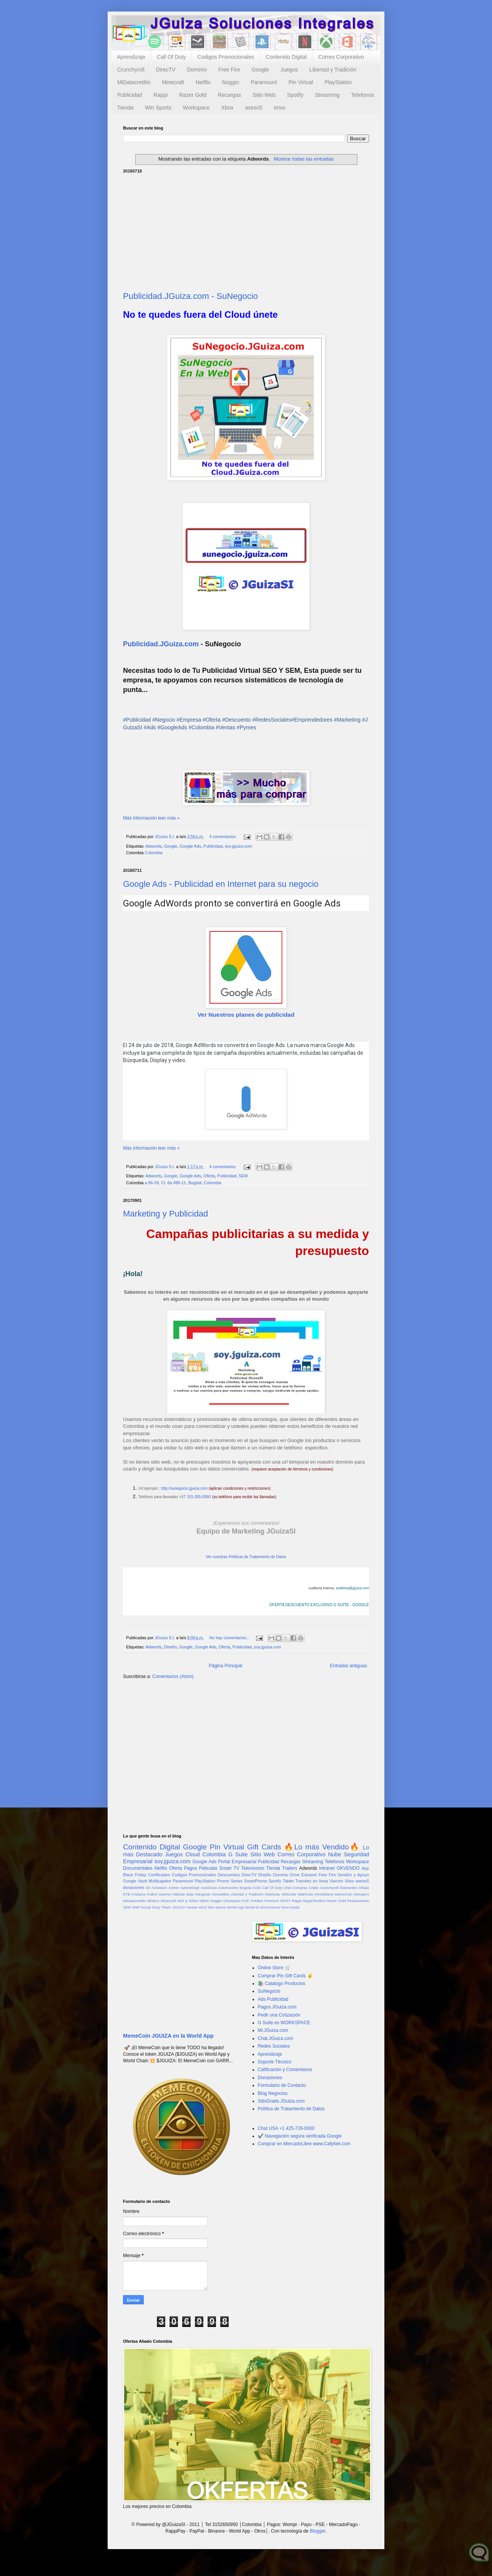 The image size is (492, 2576). Describe the element at coordinates (246, 1557) in the screenshot. I see `Ver nuestras Políticas de Tratamiento de Datos` at that location.